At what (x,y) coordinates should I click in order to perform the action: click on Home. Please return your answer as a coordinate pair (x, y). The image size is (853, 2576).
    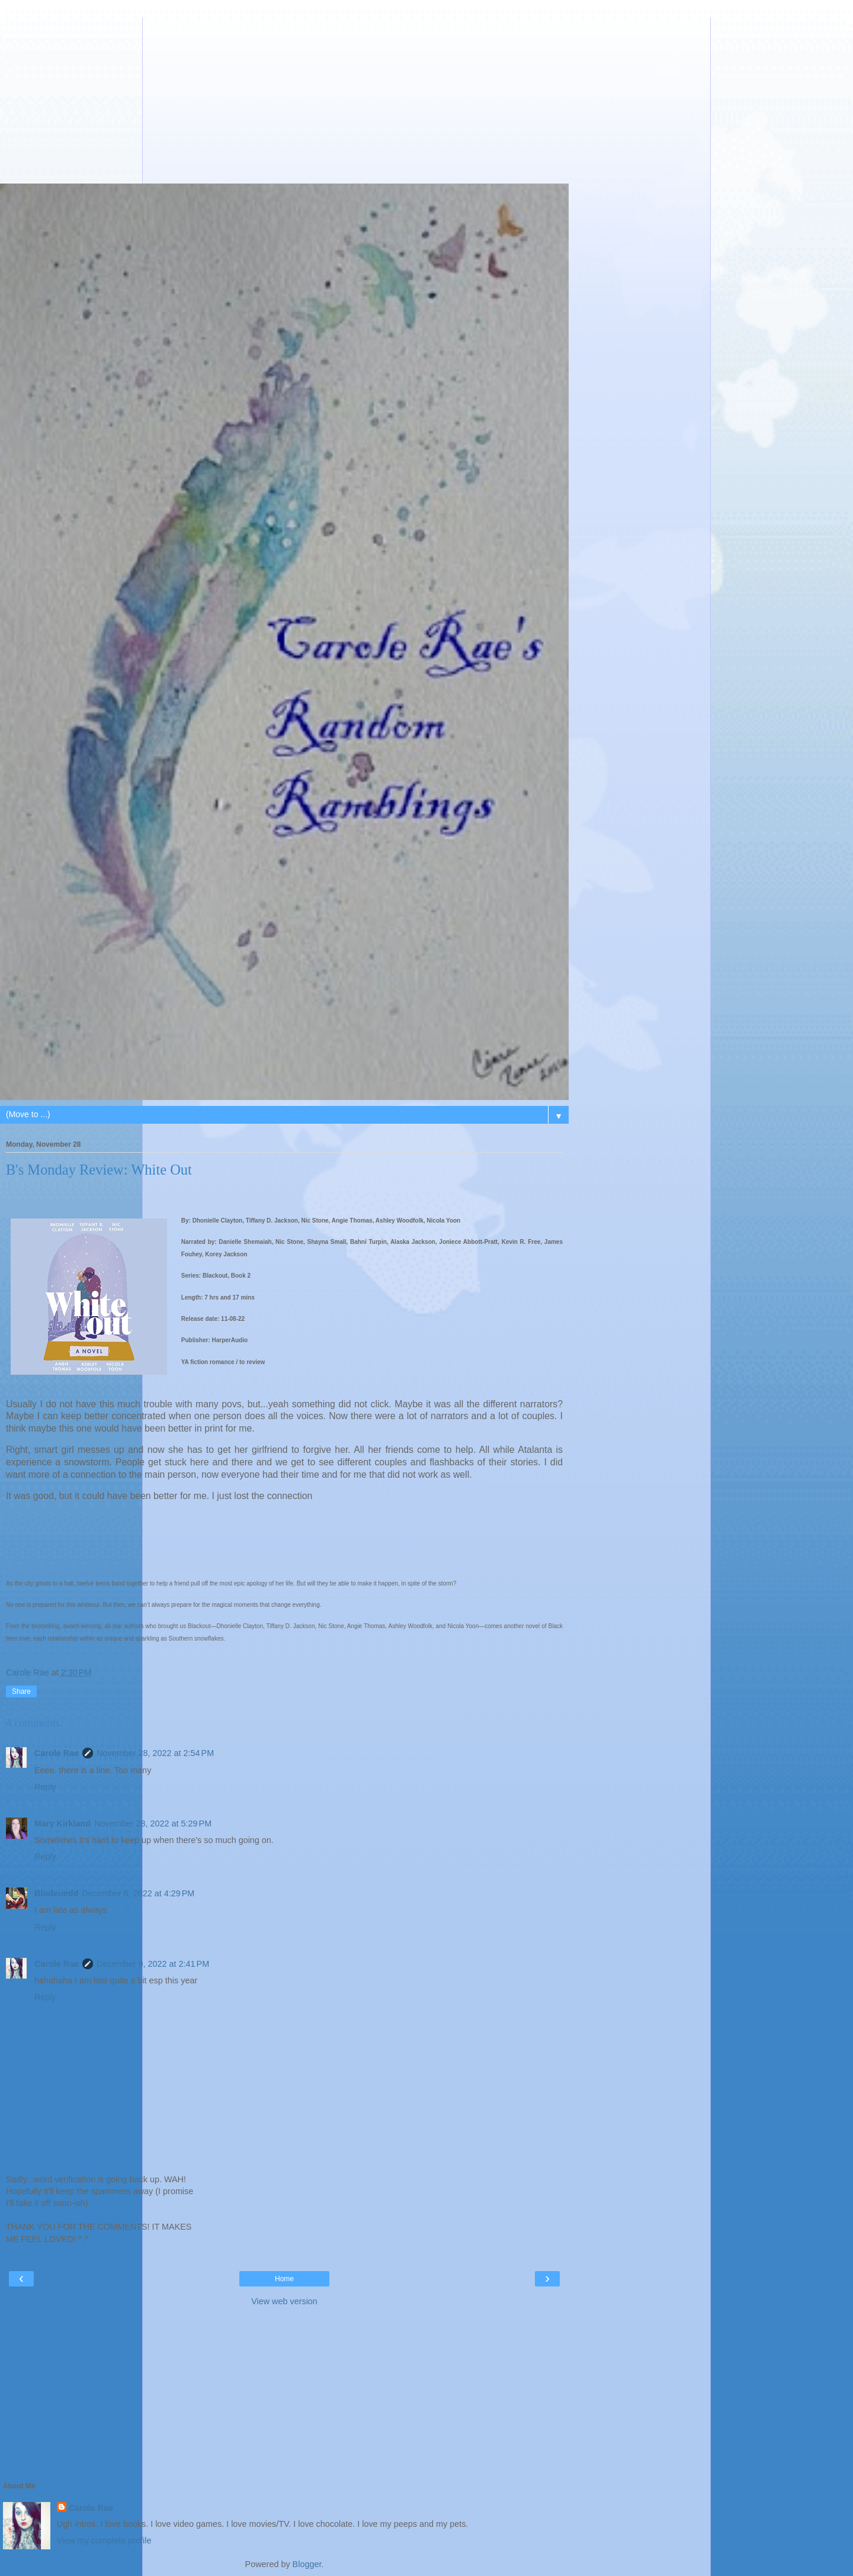
    Looking at the image, I should click on (284, 2279).